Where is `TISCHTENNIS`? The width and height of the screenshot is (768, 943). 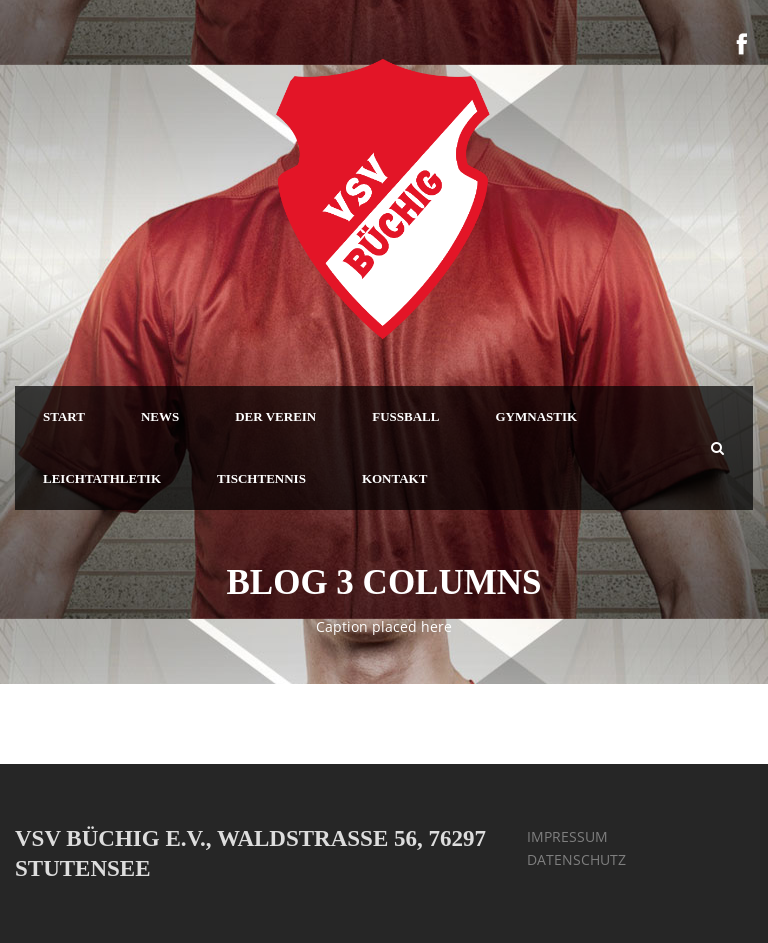
TISCHTENNIS is located at coordinates (261, 478).